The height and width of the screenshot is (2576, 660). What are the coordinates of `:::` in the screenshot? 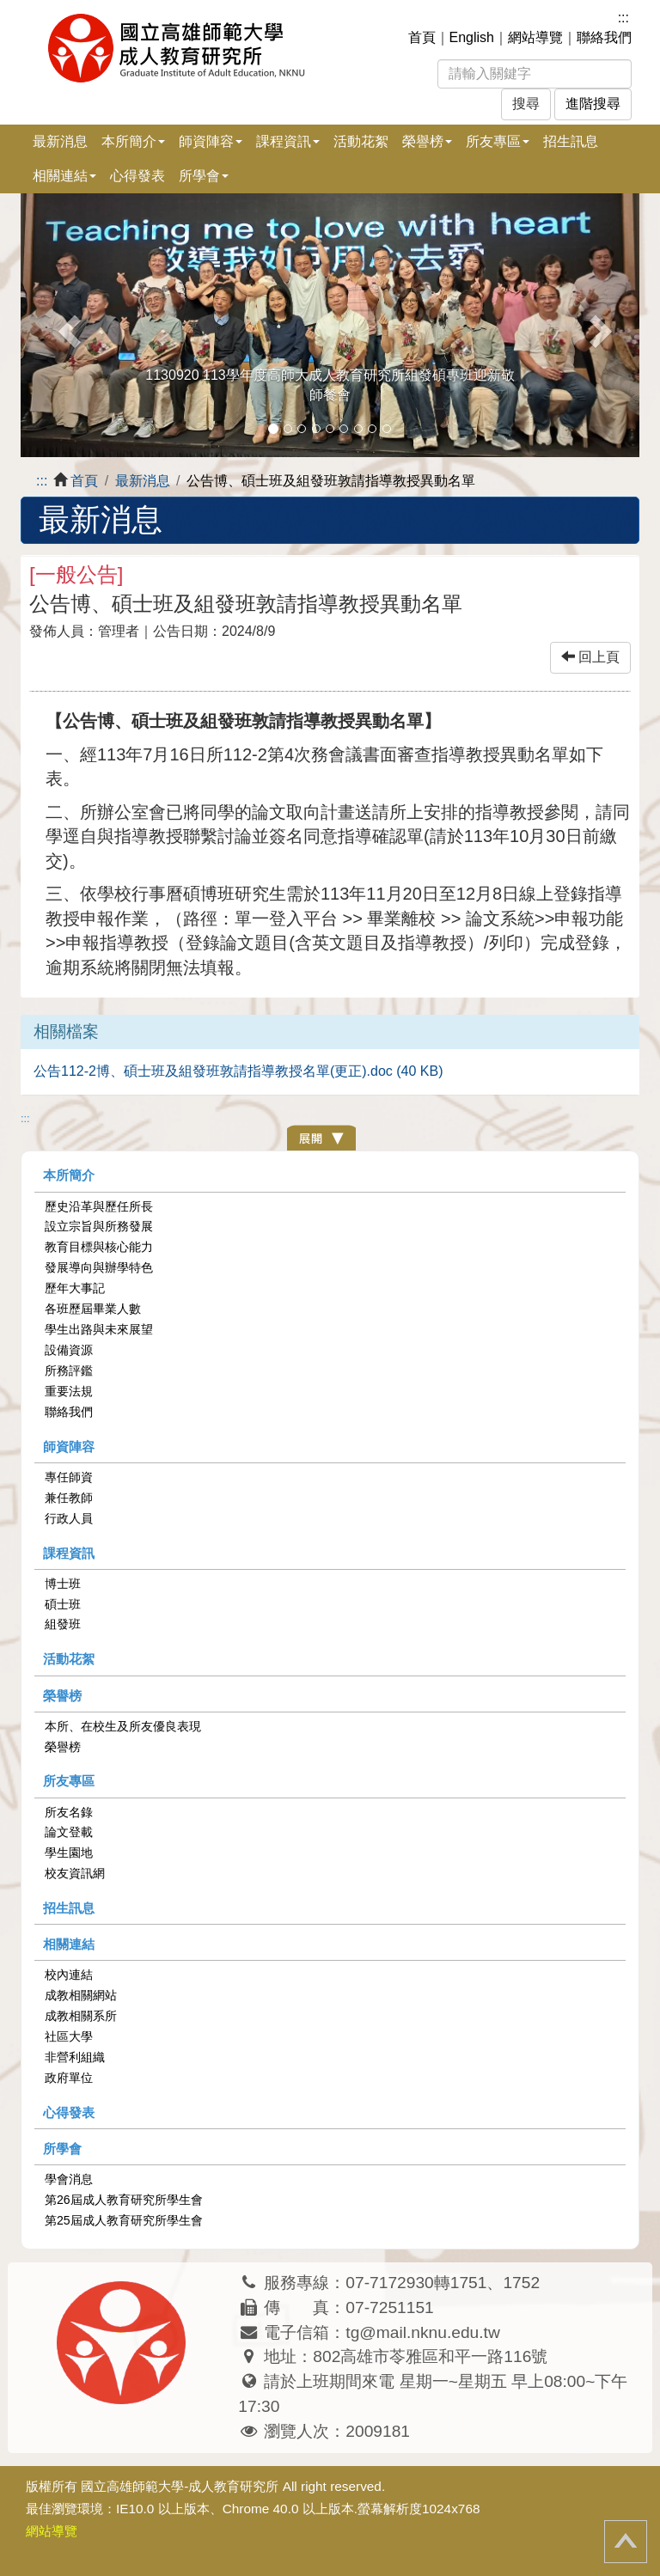 It's located at (623, 17).